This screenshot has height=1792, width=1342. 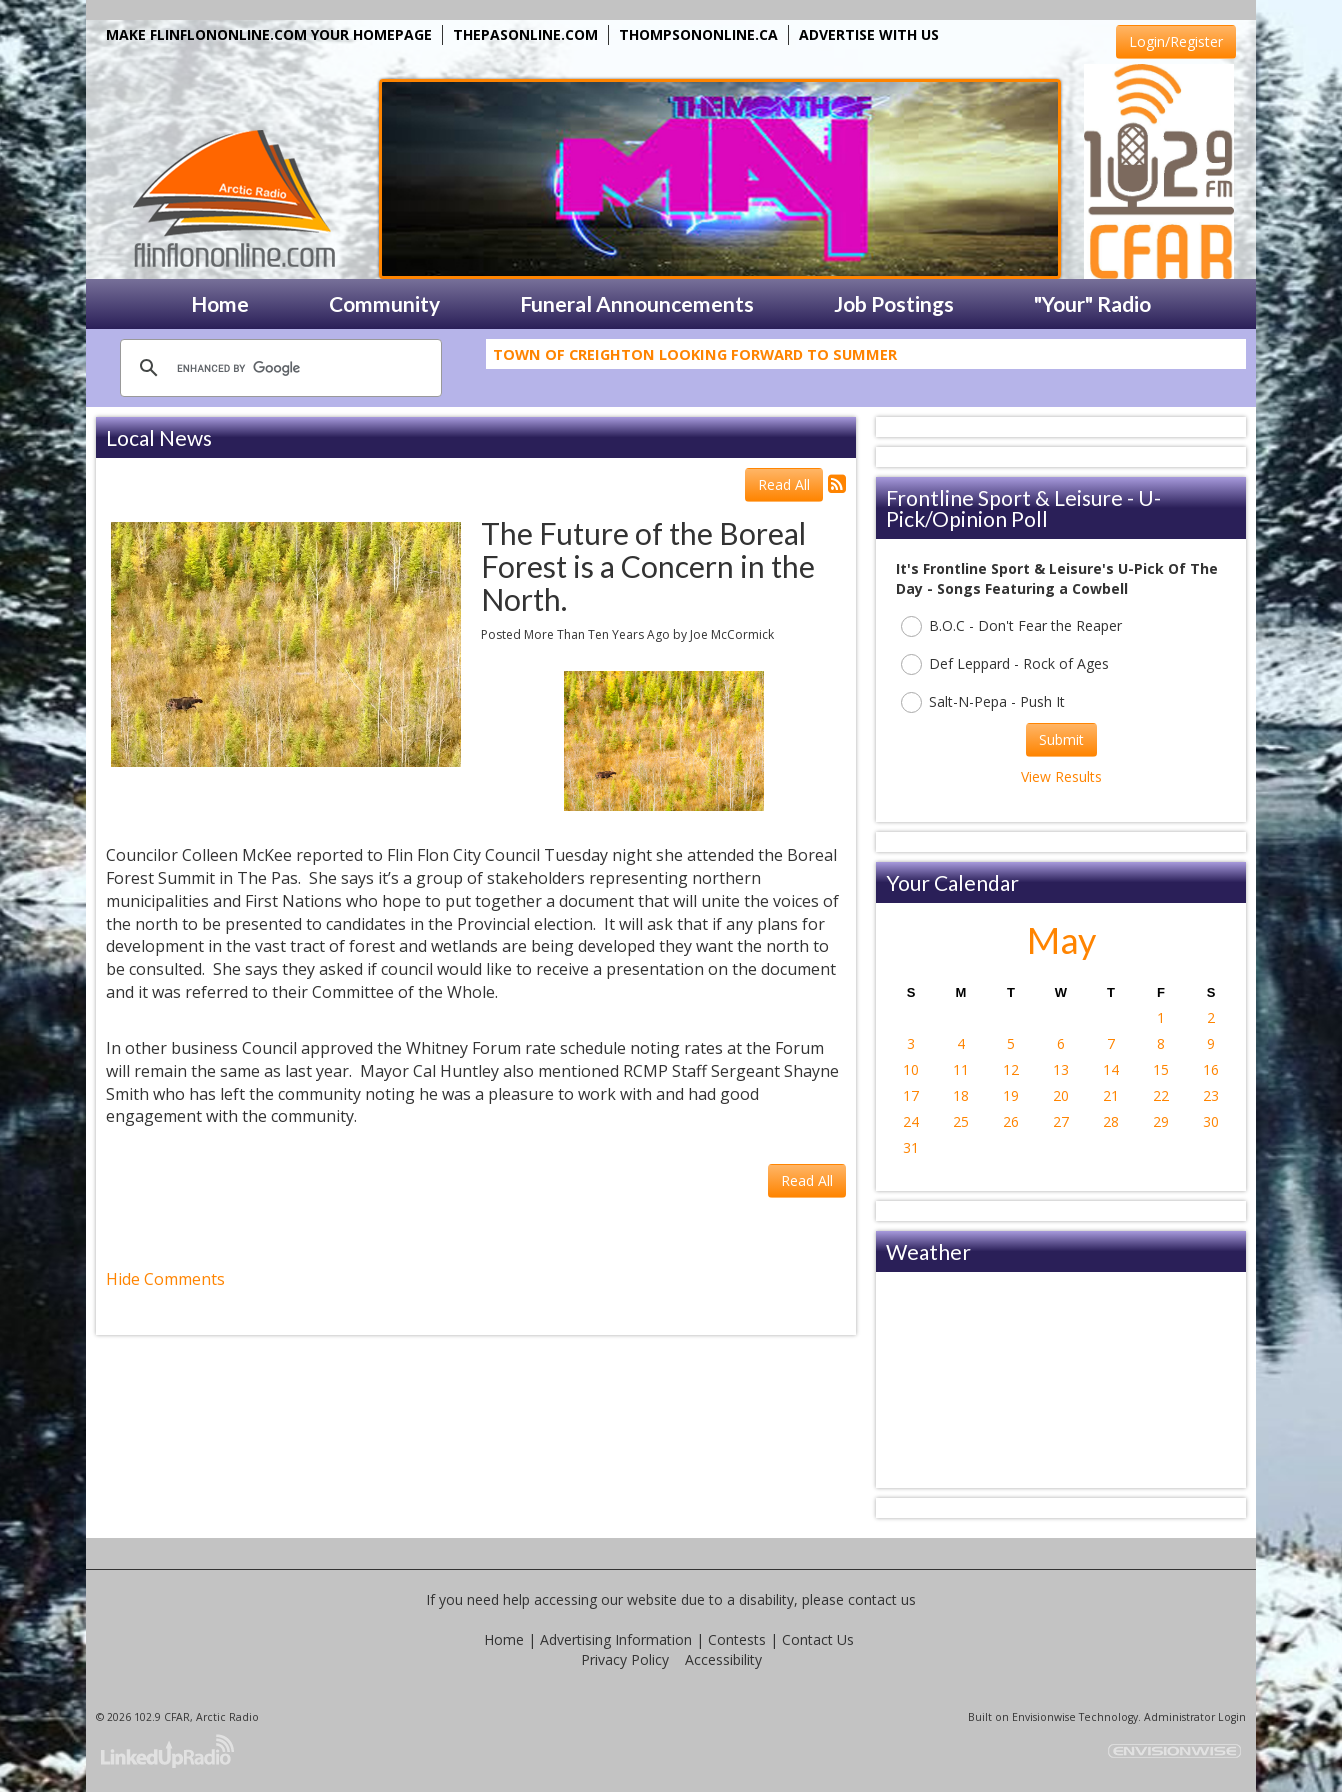 What do you see at coordinates (165, 1279) in the screenshot?
I see `Hide Comments` at bounding box center [165, 1279].